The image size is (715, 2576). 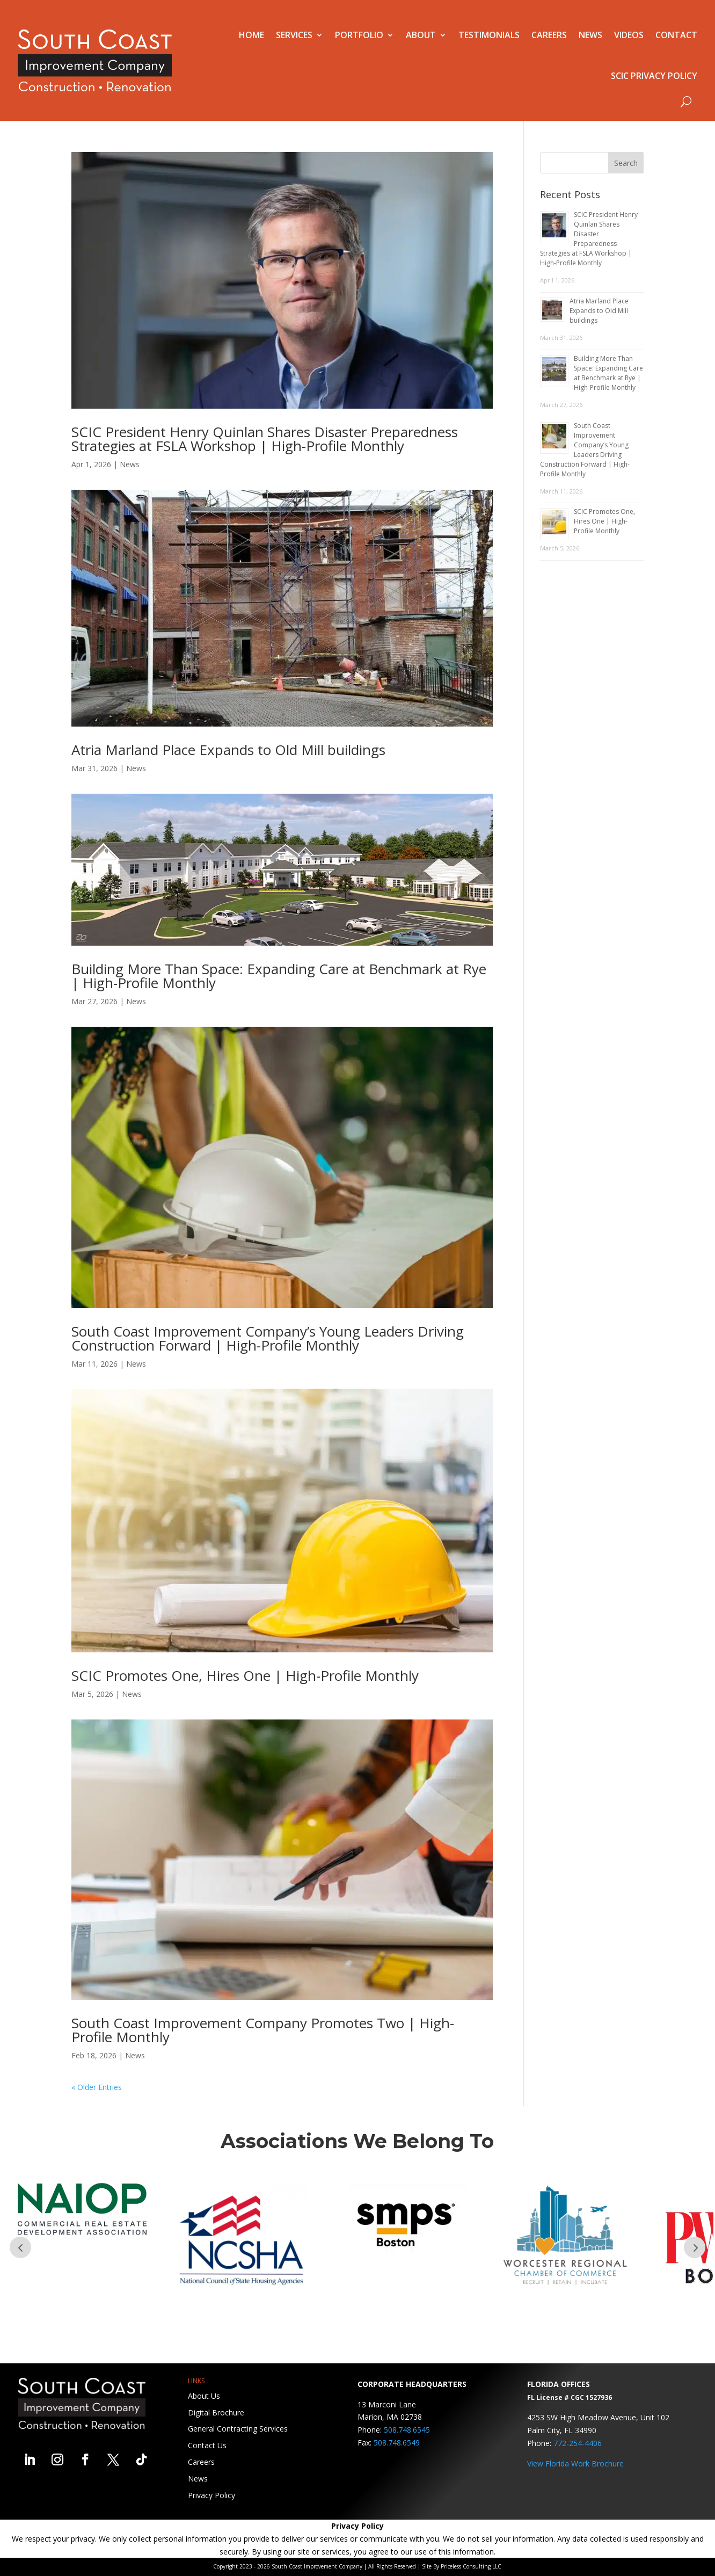 I want to click on Priceless Consulting LLC, so click(x=471, y=2566).